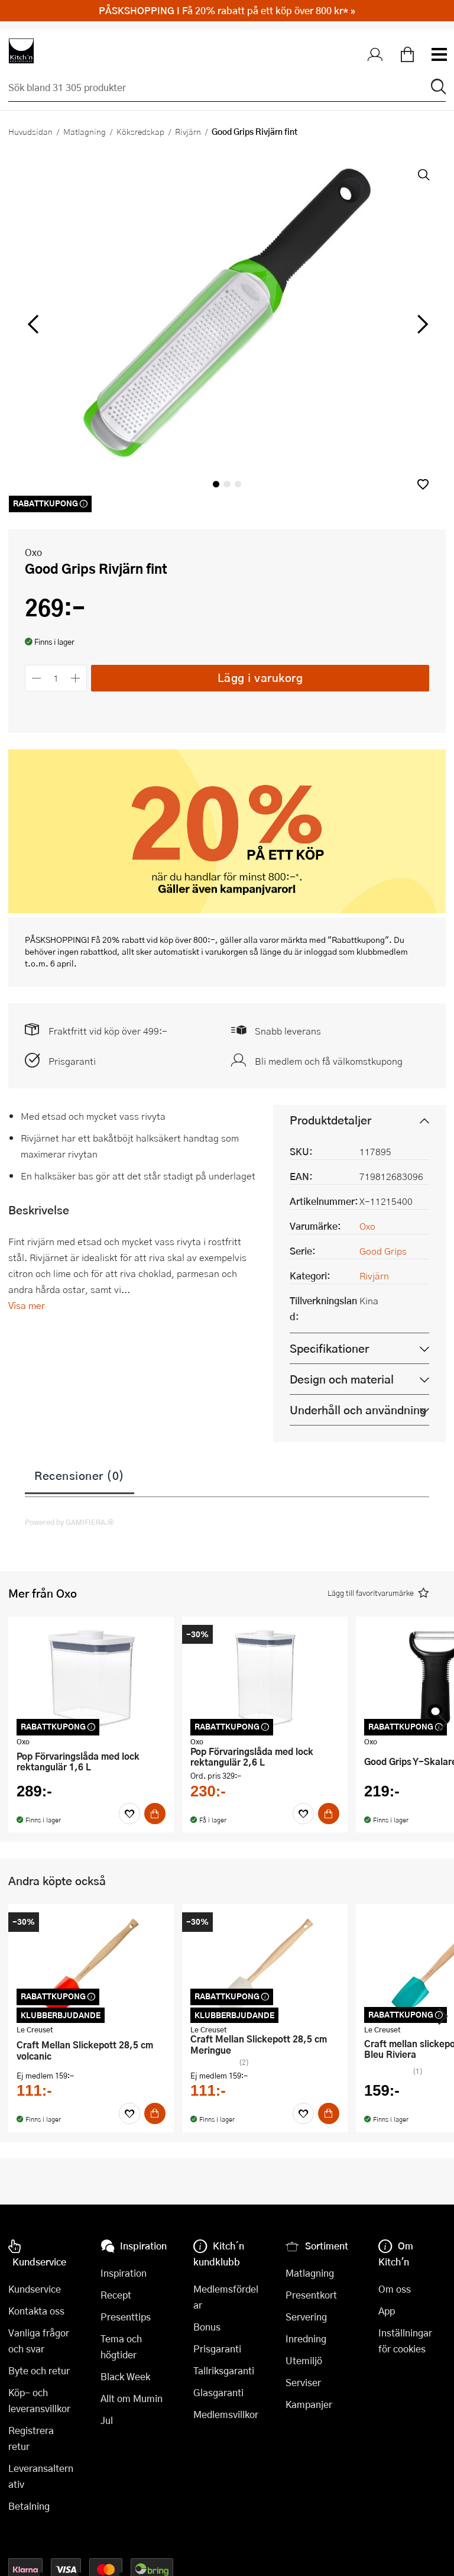  Describe the element at coordinates (36, 678) in the screenshot. I see `[Minska antalet]` at that location.